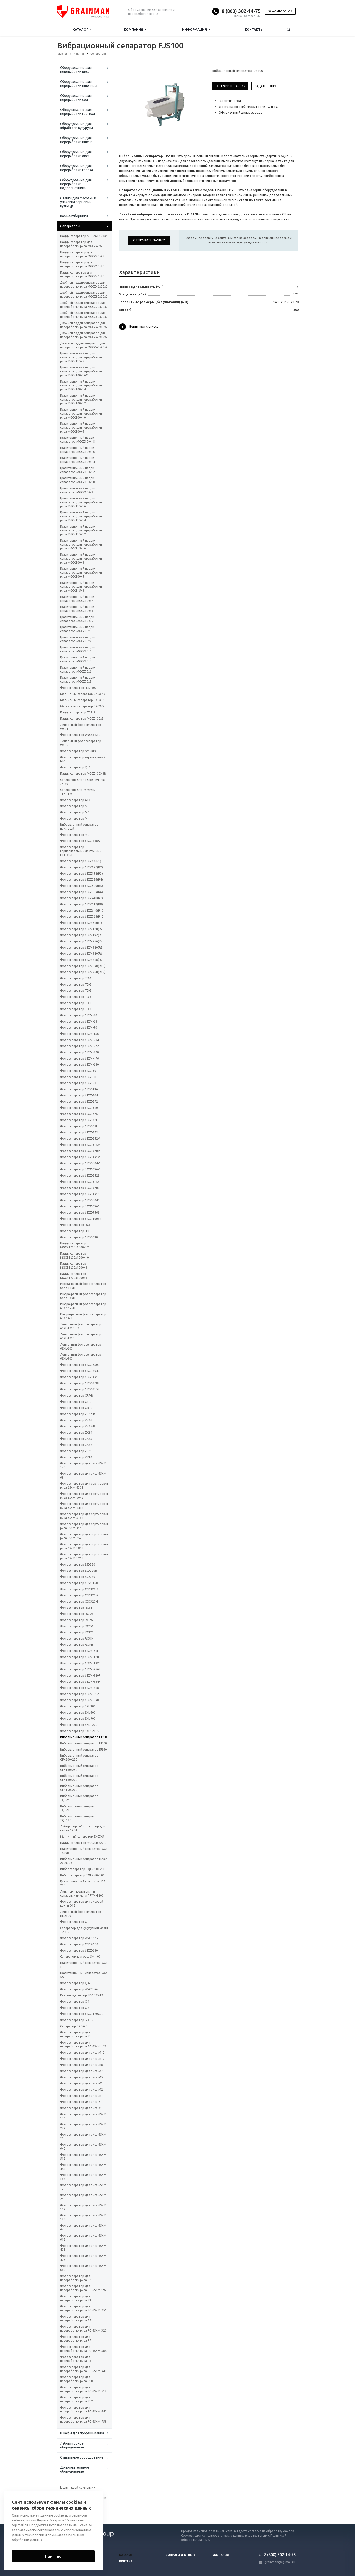 The height and width of the screenshot is (2576, 355). Describe the element at coordinates (75, 767) in the screenshot. I see `Фотосепаратор Q10` at that location.